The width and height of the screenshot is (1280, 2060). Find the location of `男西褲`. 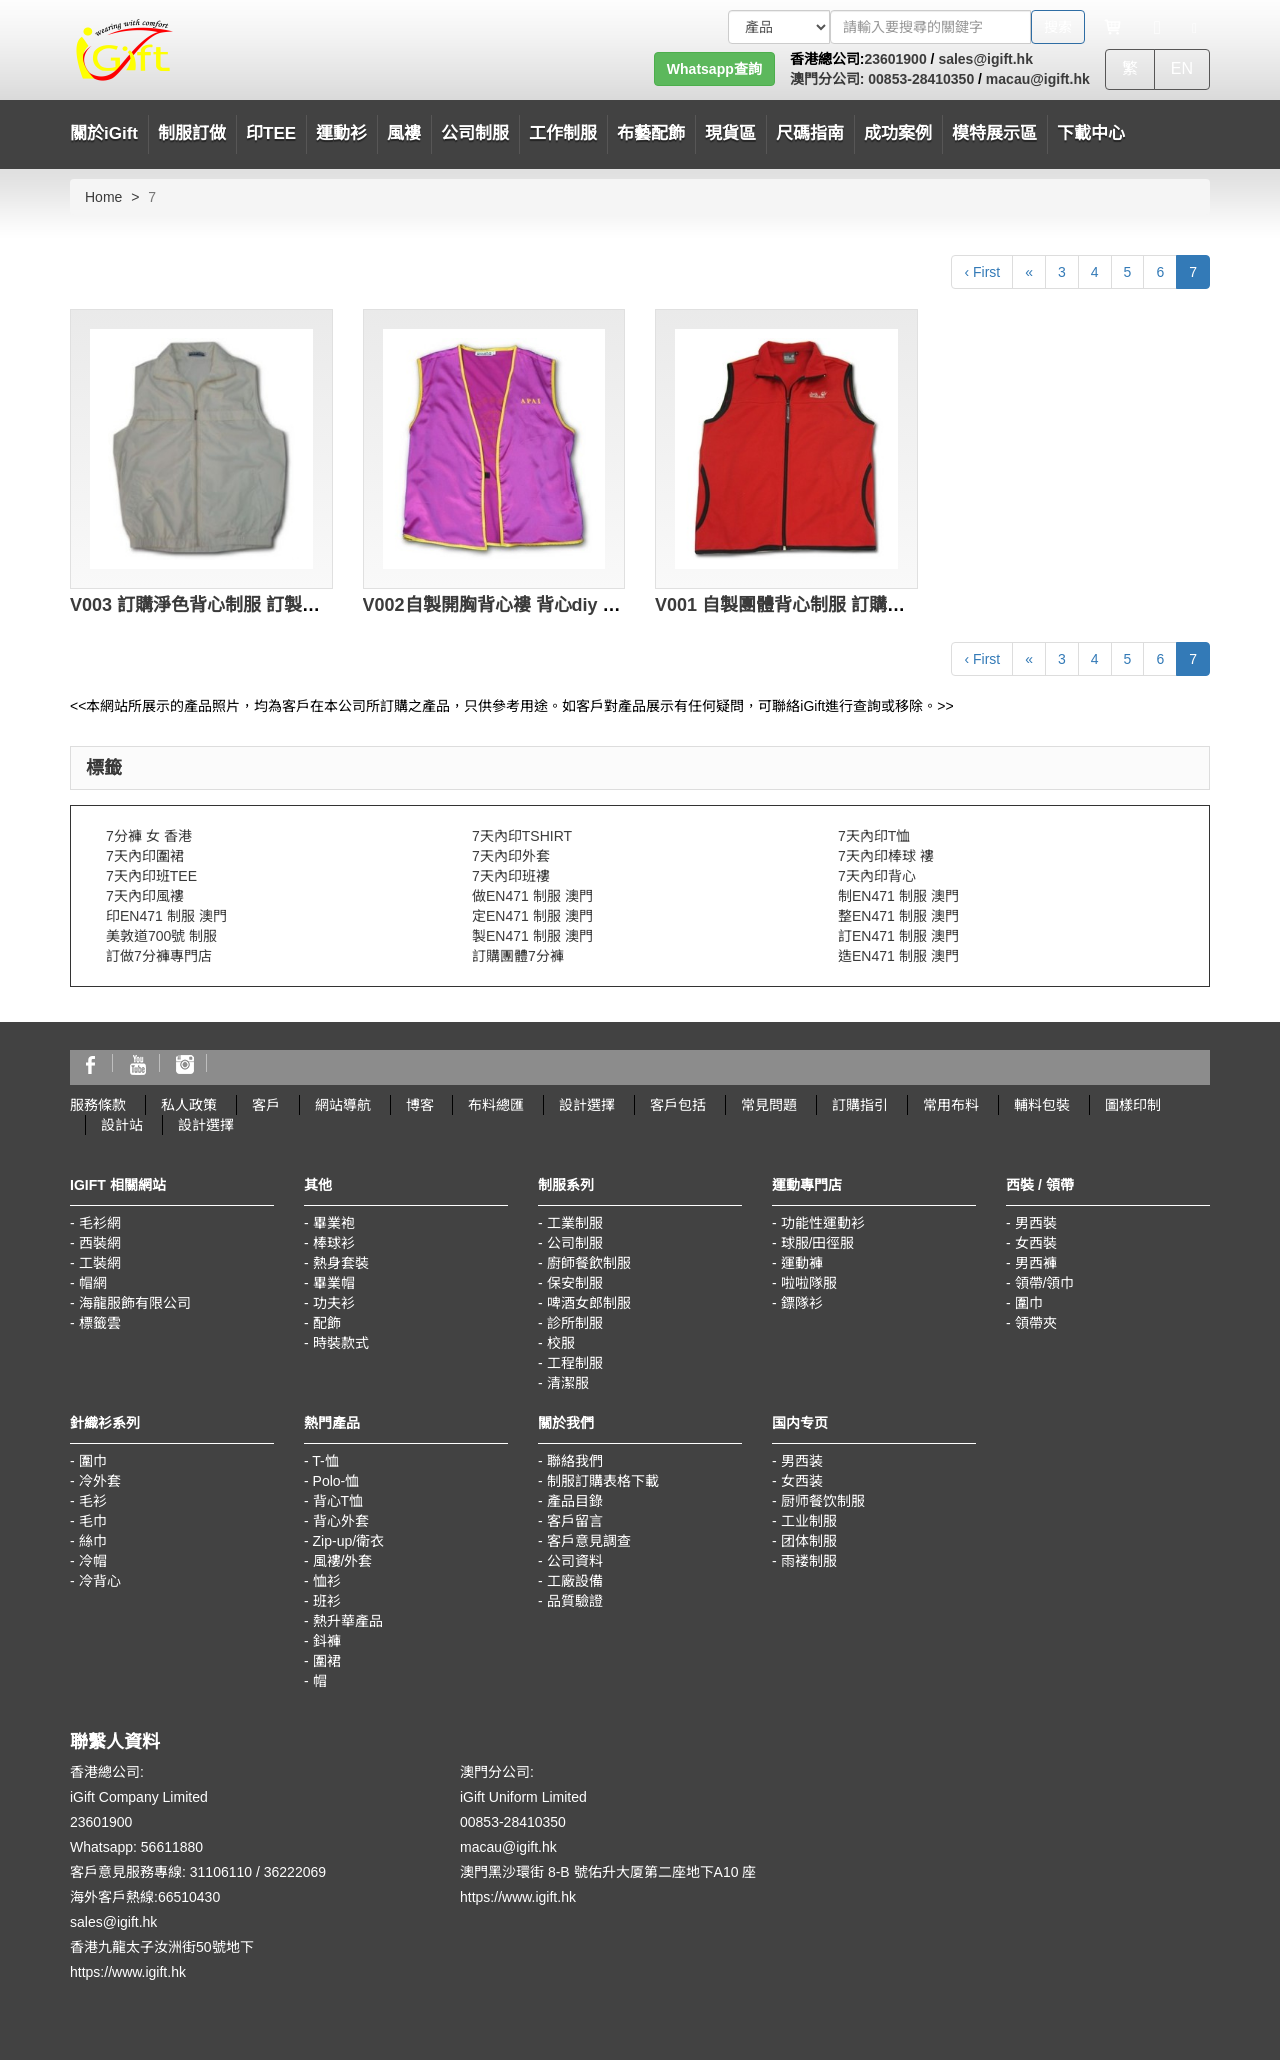

男西褲 is located at coordinates (1036, 1263).